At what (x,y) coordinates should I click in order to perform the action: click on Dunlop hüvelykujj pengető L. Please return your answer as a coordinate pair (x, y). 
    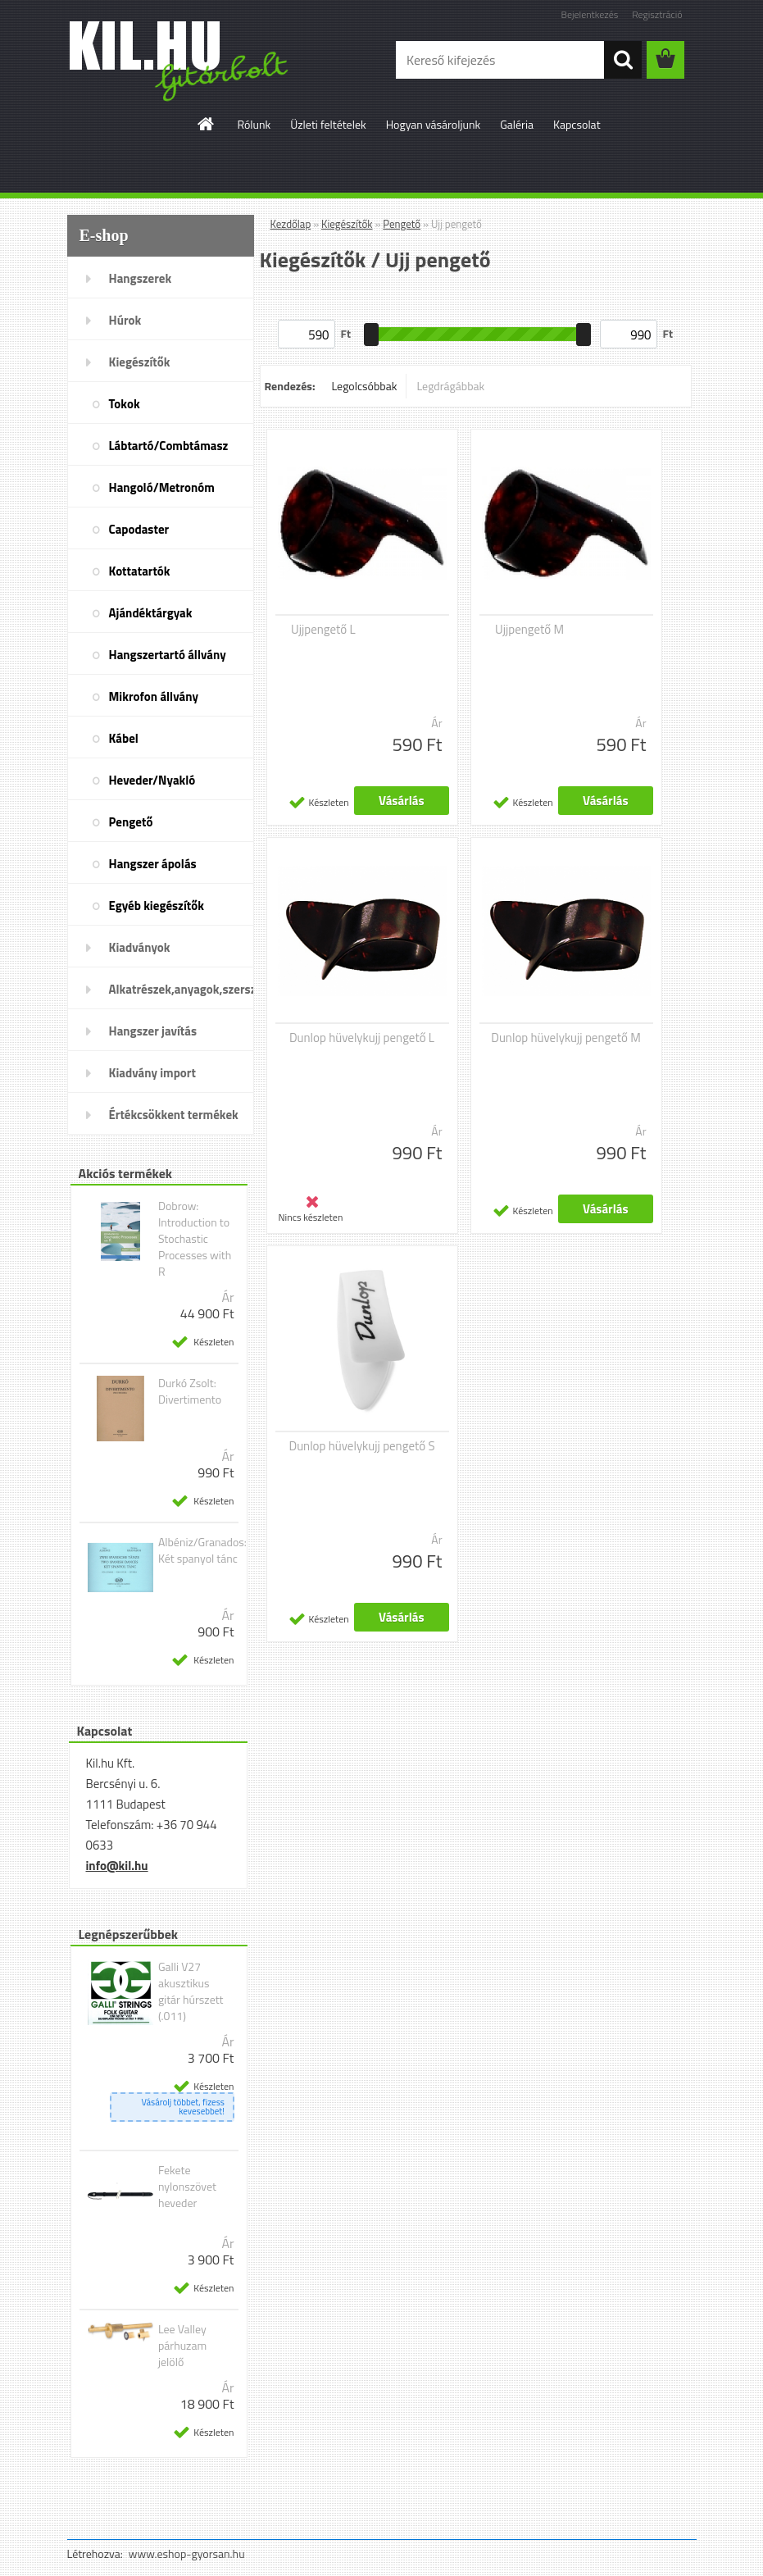
    Looking at the image, I should click on (361, 1038).